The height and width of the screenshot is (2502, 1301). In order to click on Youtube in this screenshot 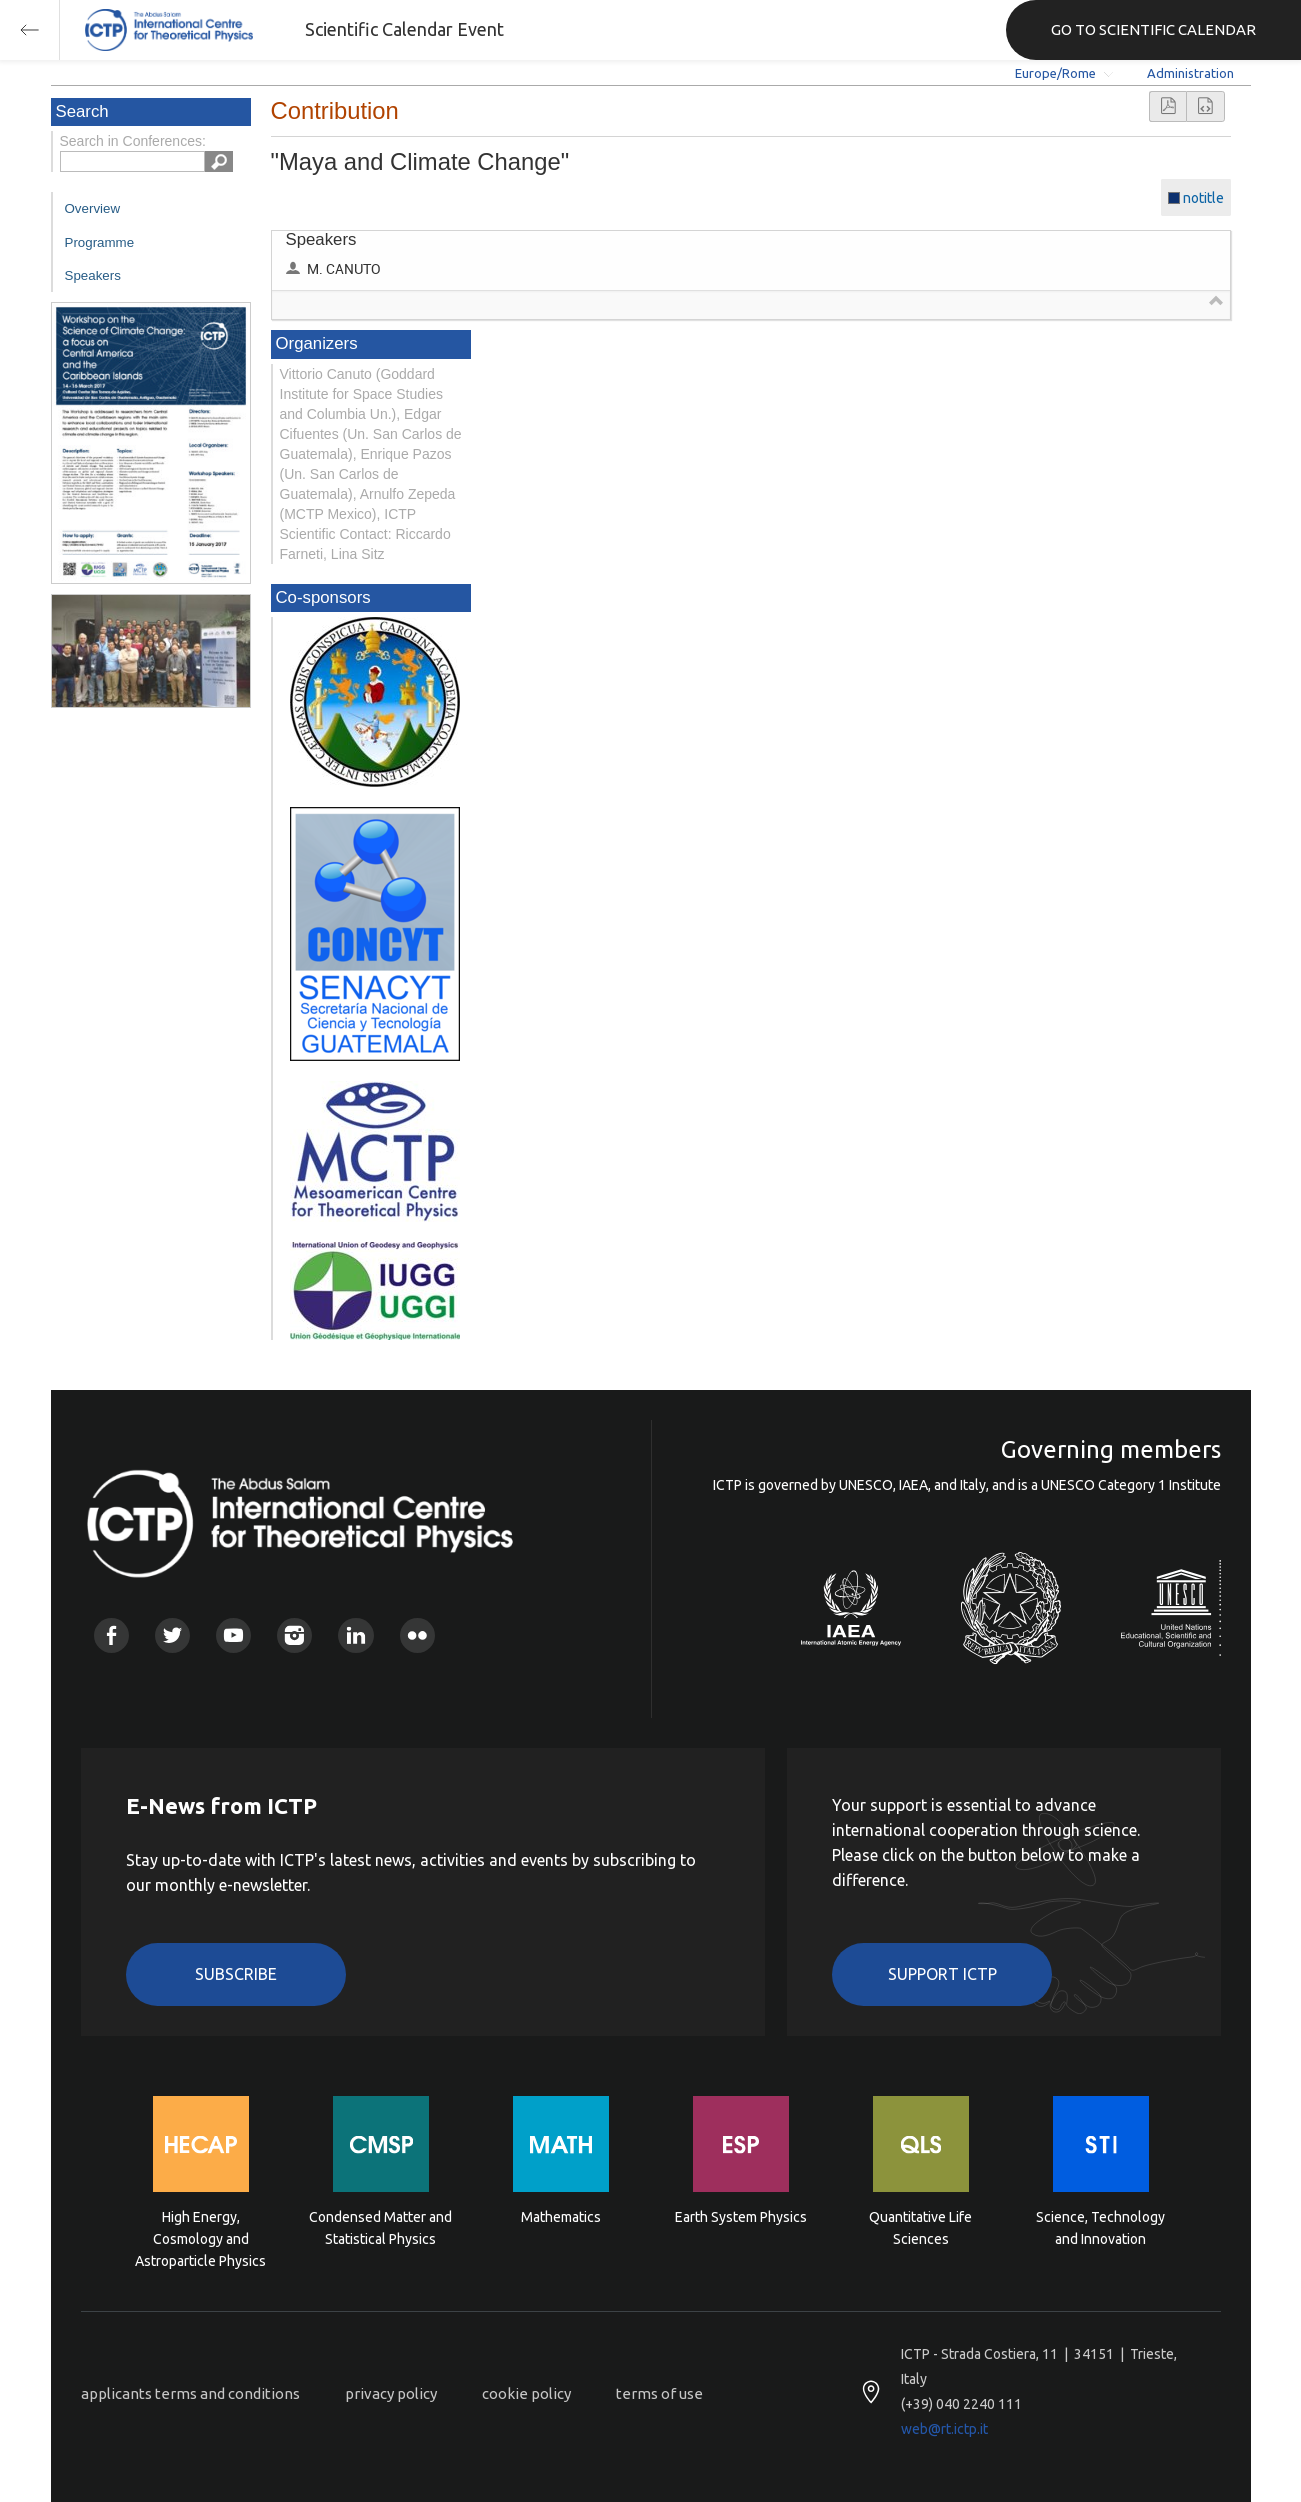, I will do `click(233, 1635)`.